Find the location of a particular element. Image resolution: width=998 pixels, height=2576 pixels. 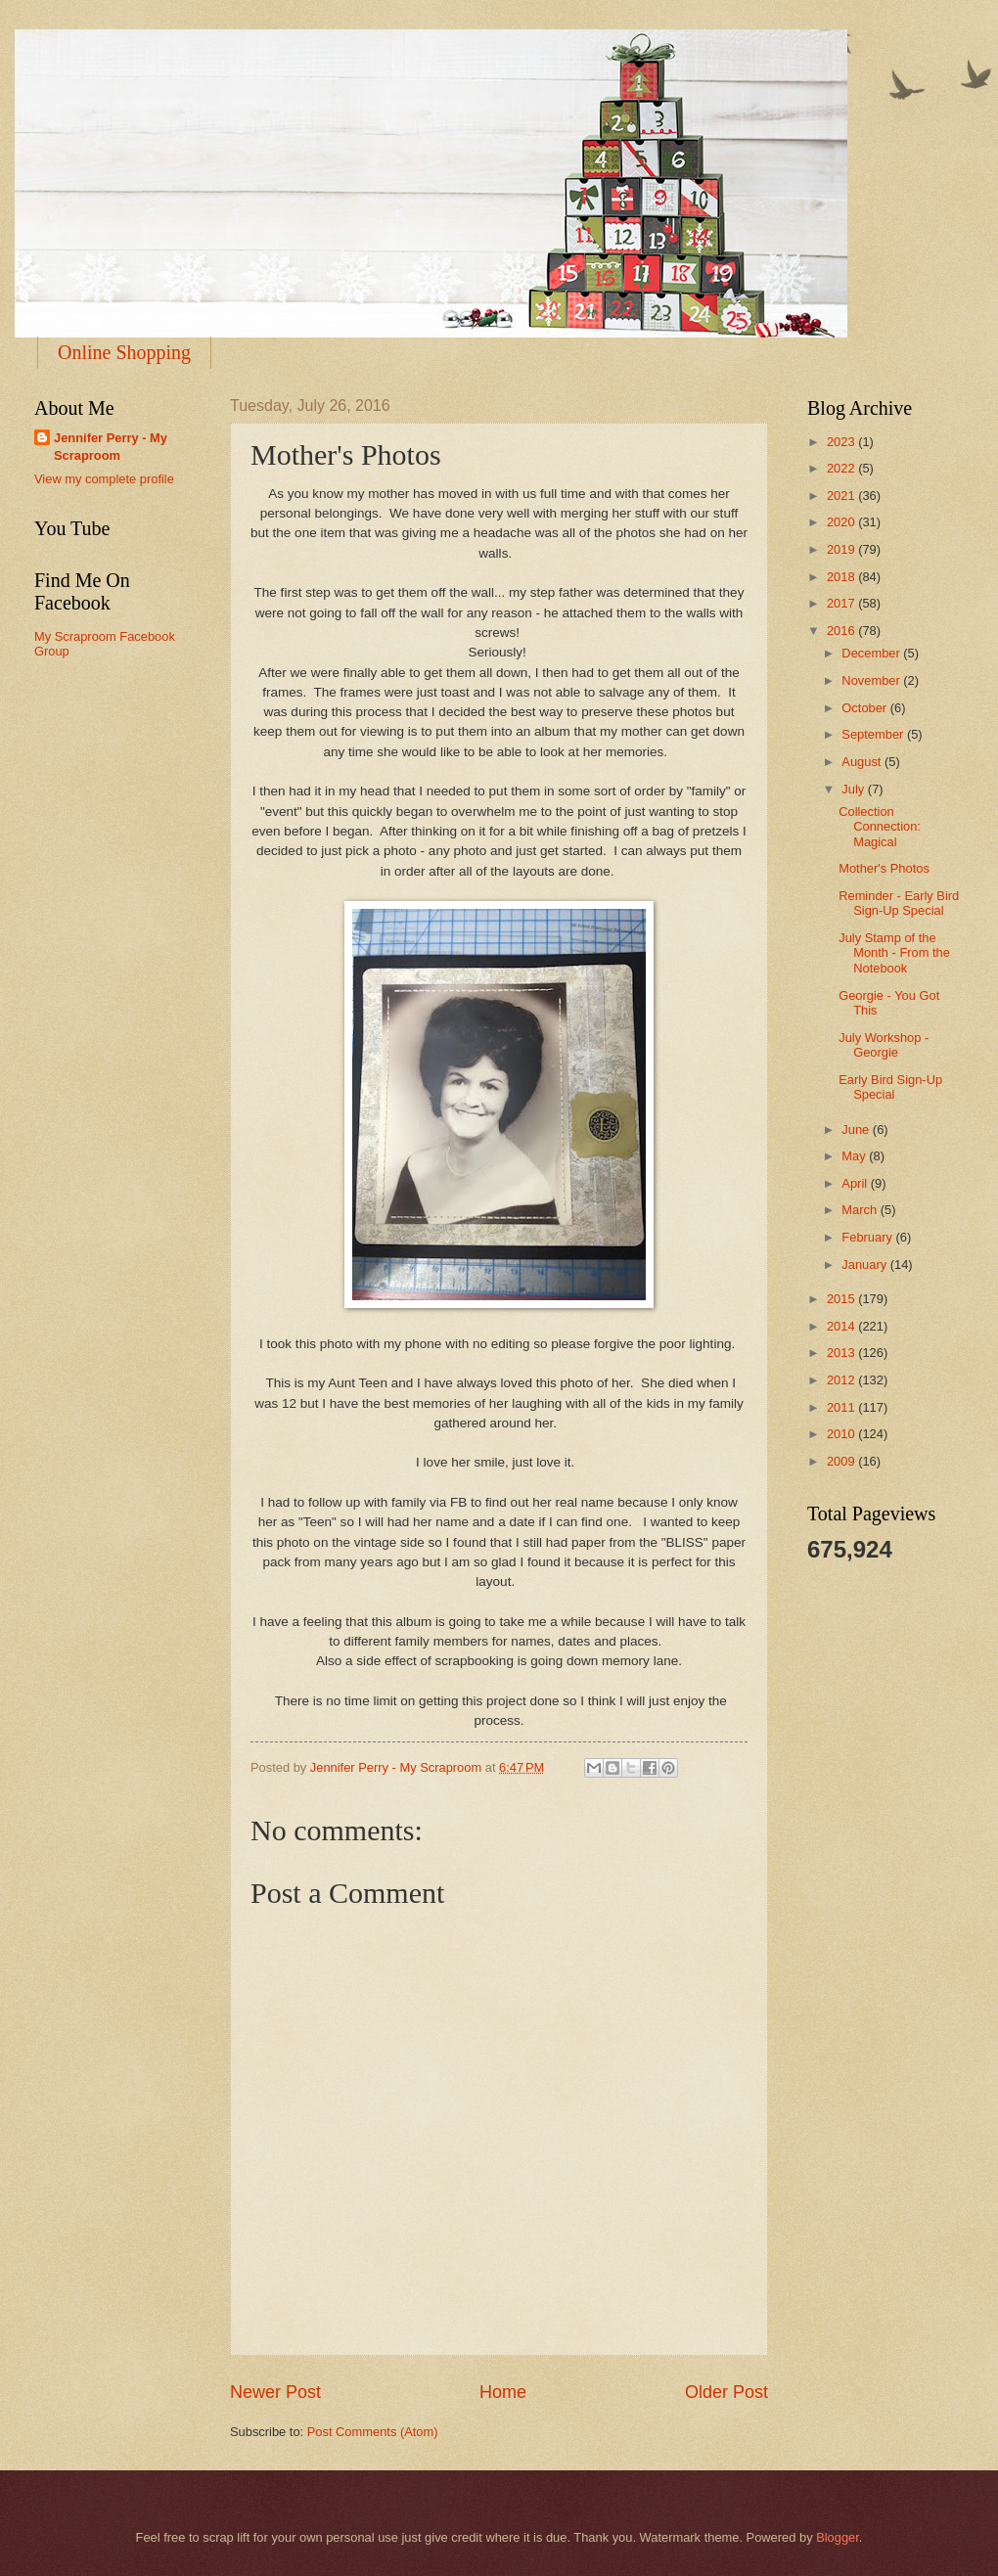

Post Comments (Atom) is located at coordinates (372, 2431).